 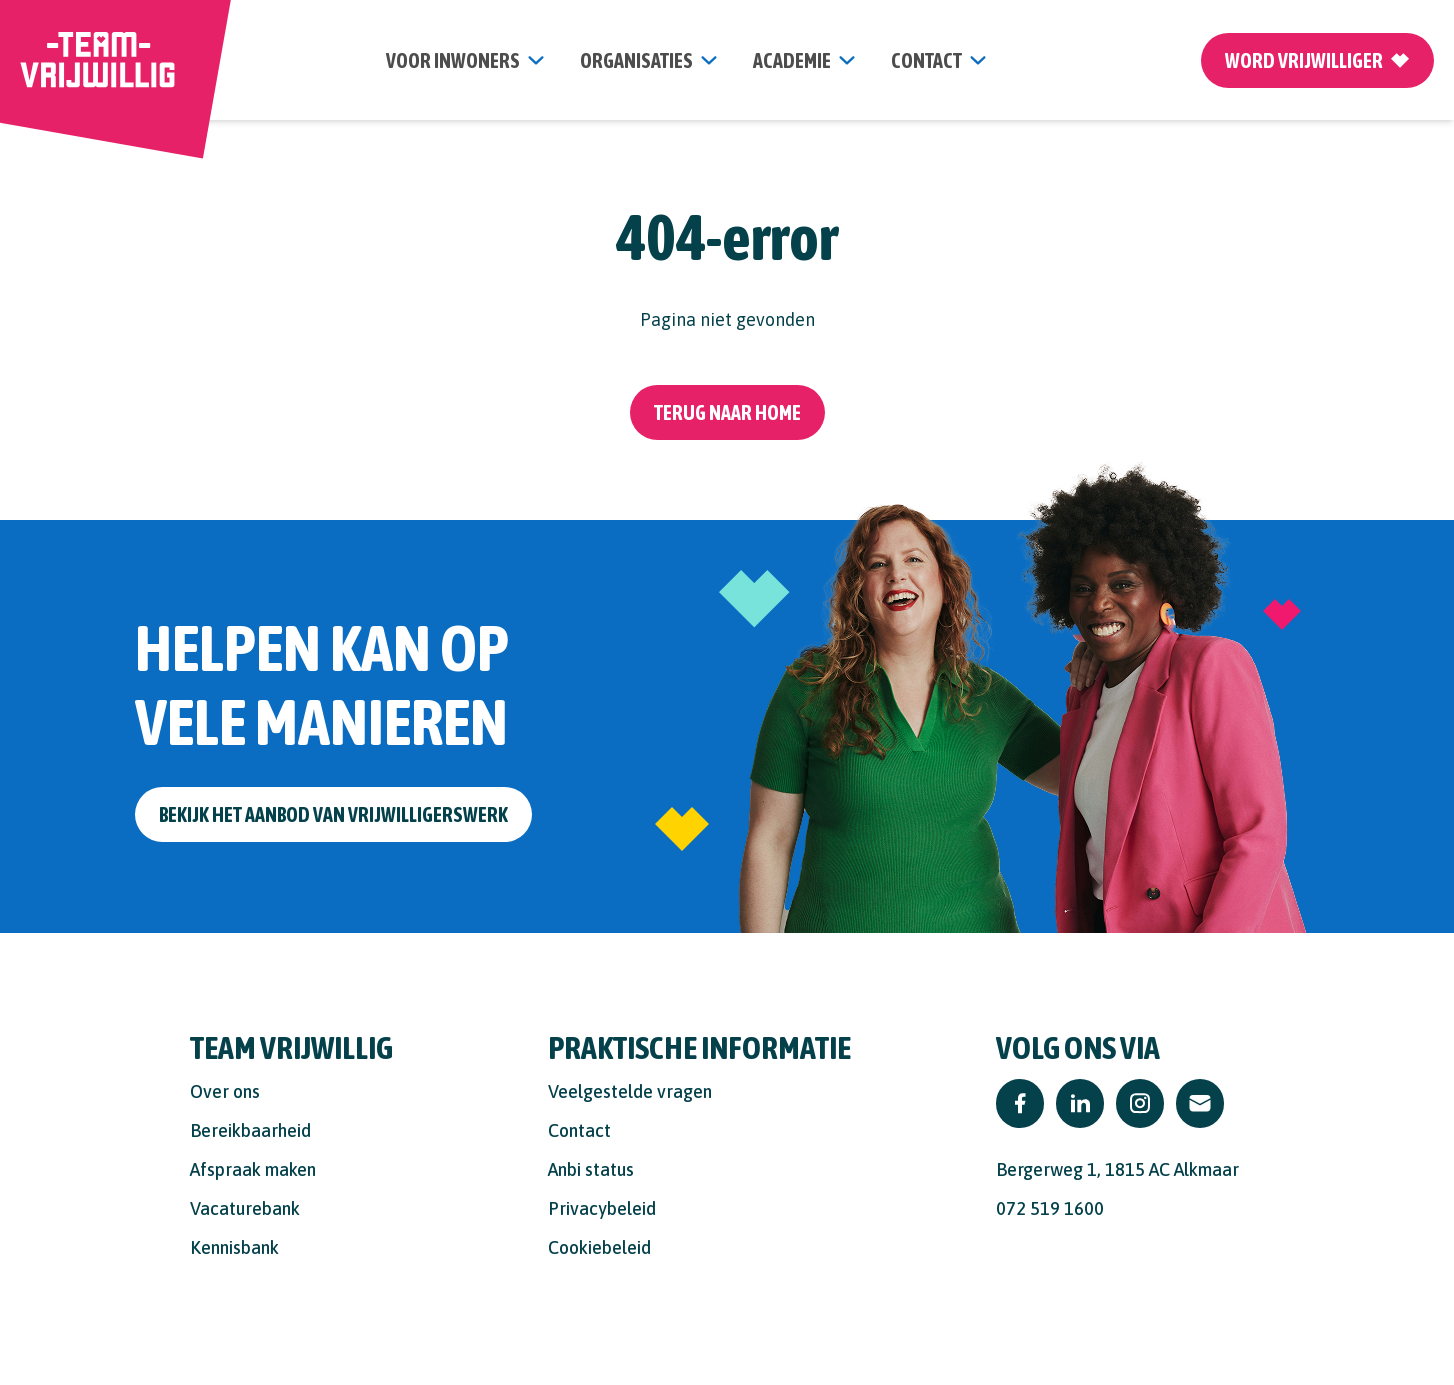 What do you see at coordinates (453, 60) in the screenshot?
I see `Voor inwoners` at bounding box center [453, 60].